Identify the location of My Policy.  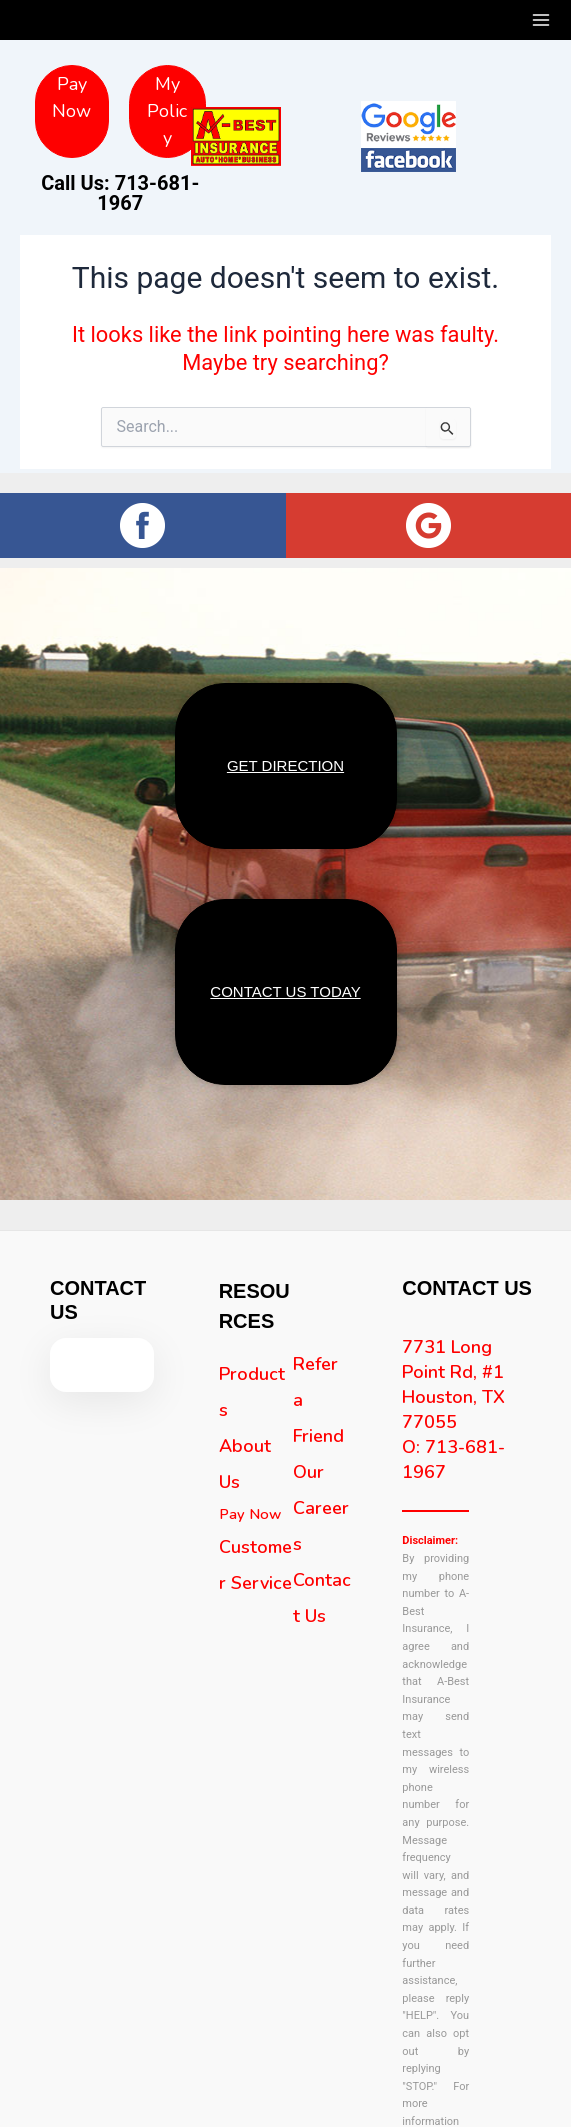
(167, 111).